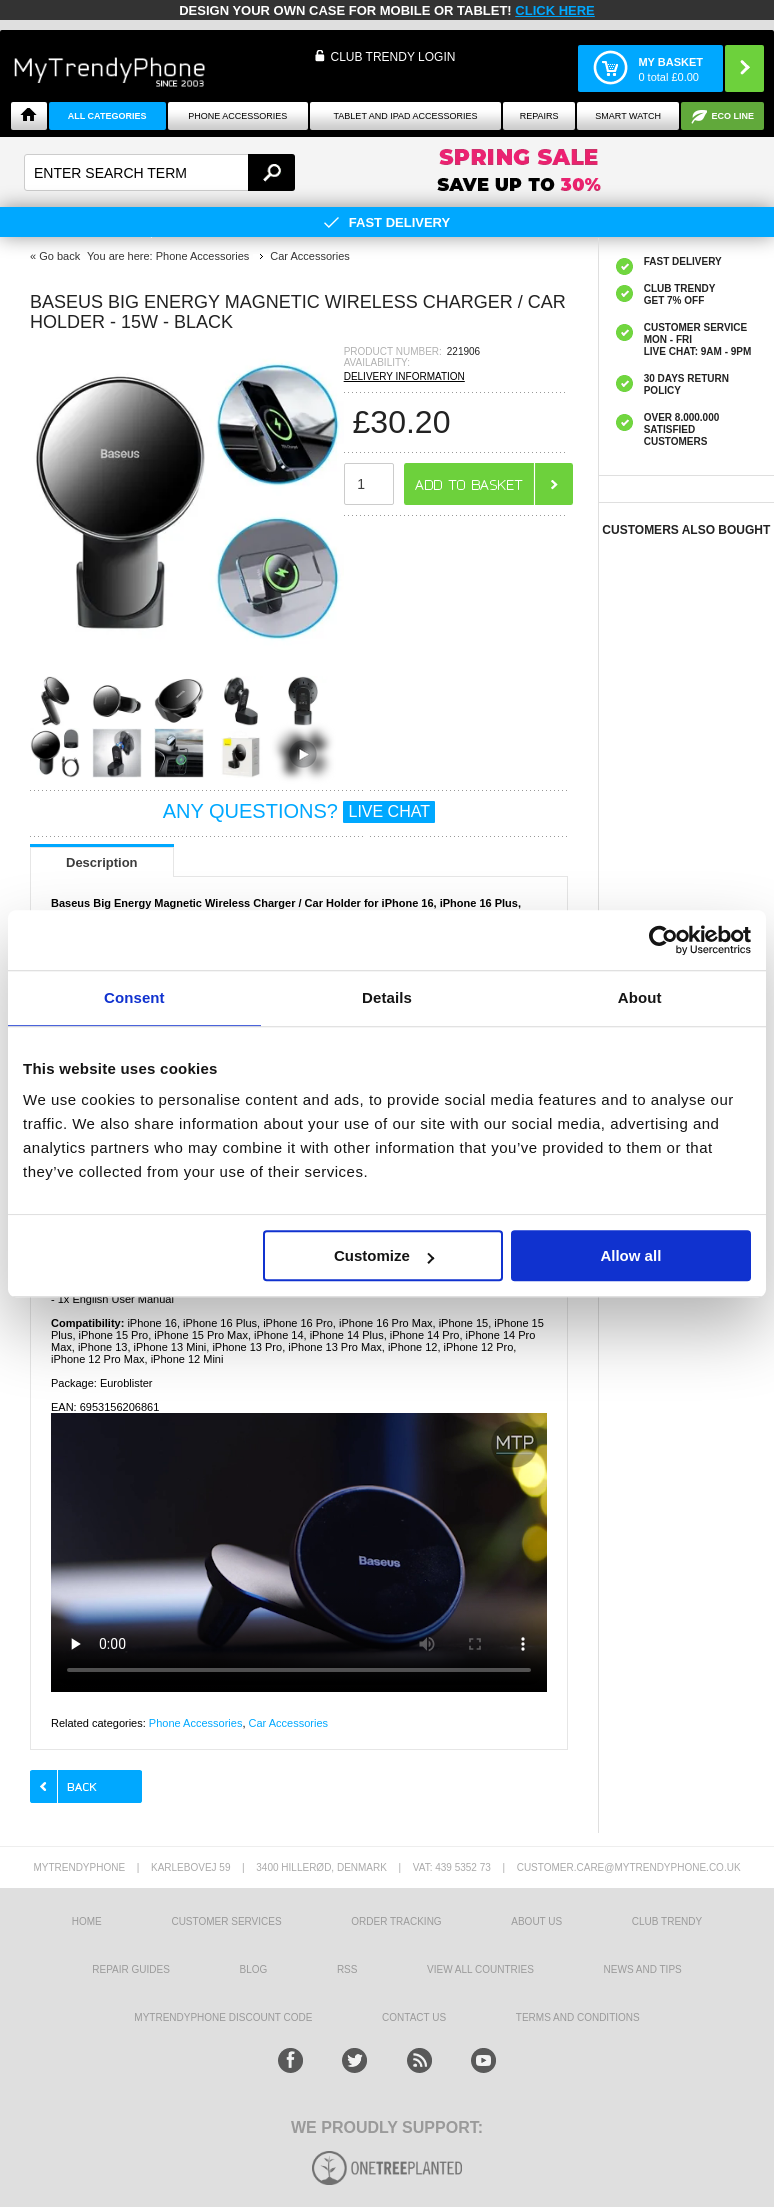 This screenshot has width=774, height=2207. I want to click on Customize, so click(384, 1255).